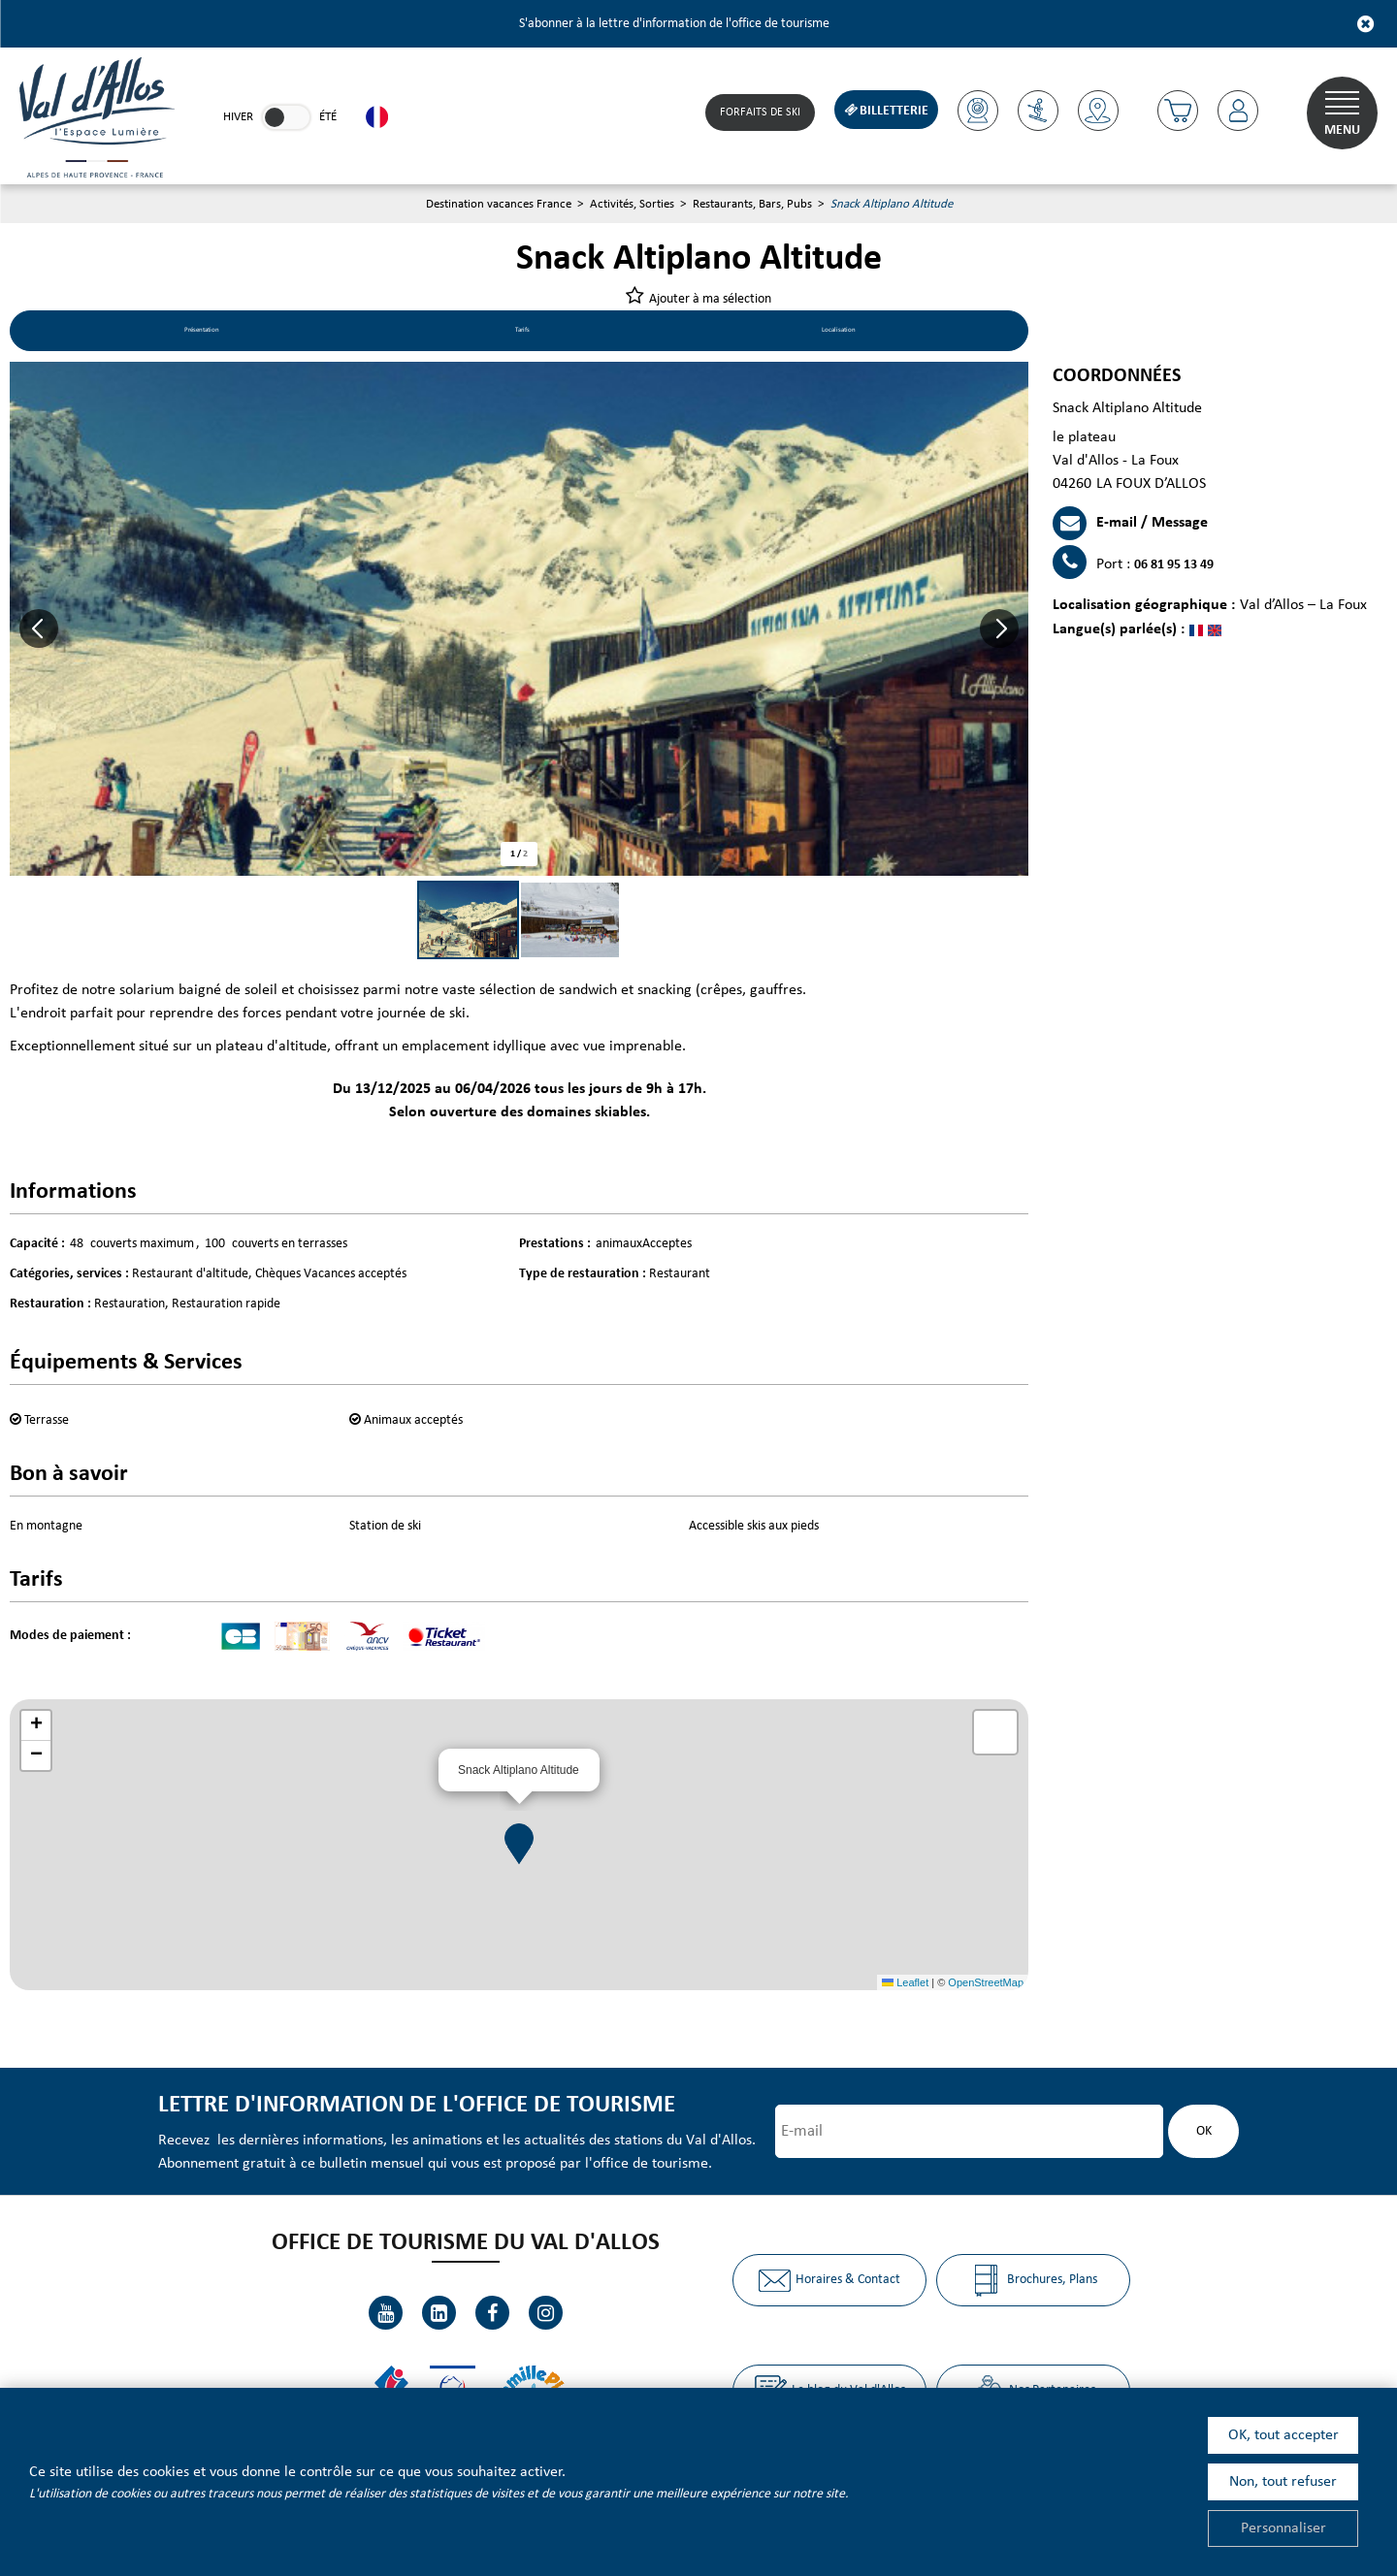 The image size is (1397, 2576). What do you see at coordinates (208, 333) in the screenshot?
I see `Présentation` at bounding box center [208, 333].